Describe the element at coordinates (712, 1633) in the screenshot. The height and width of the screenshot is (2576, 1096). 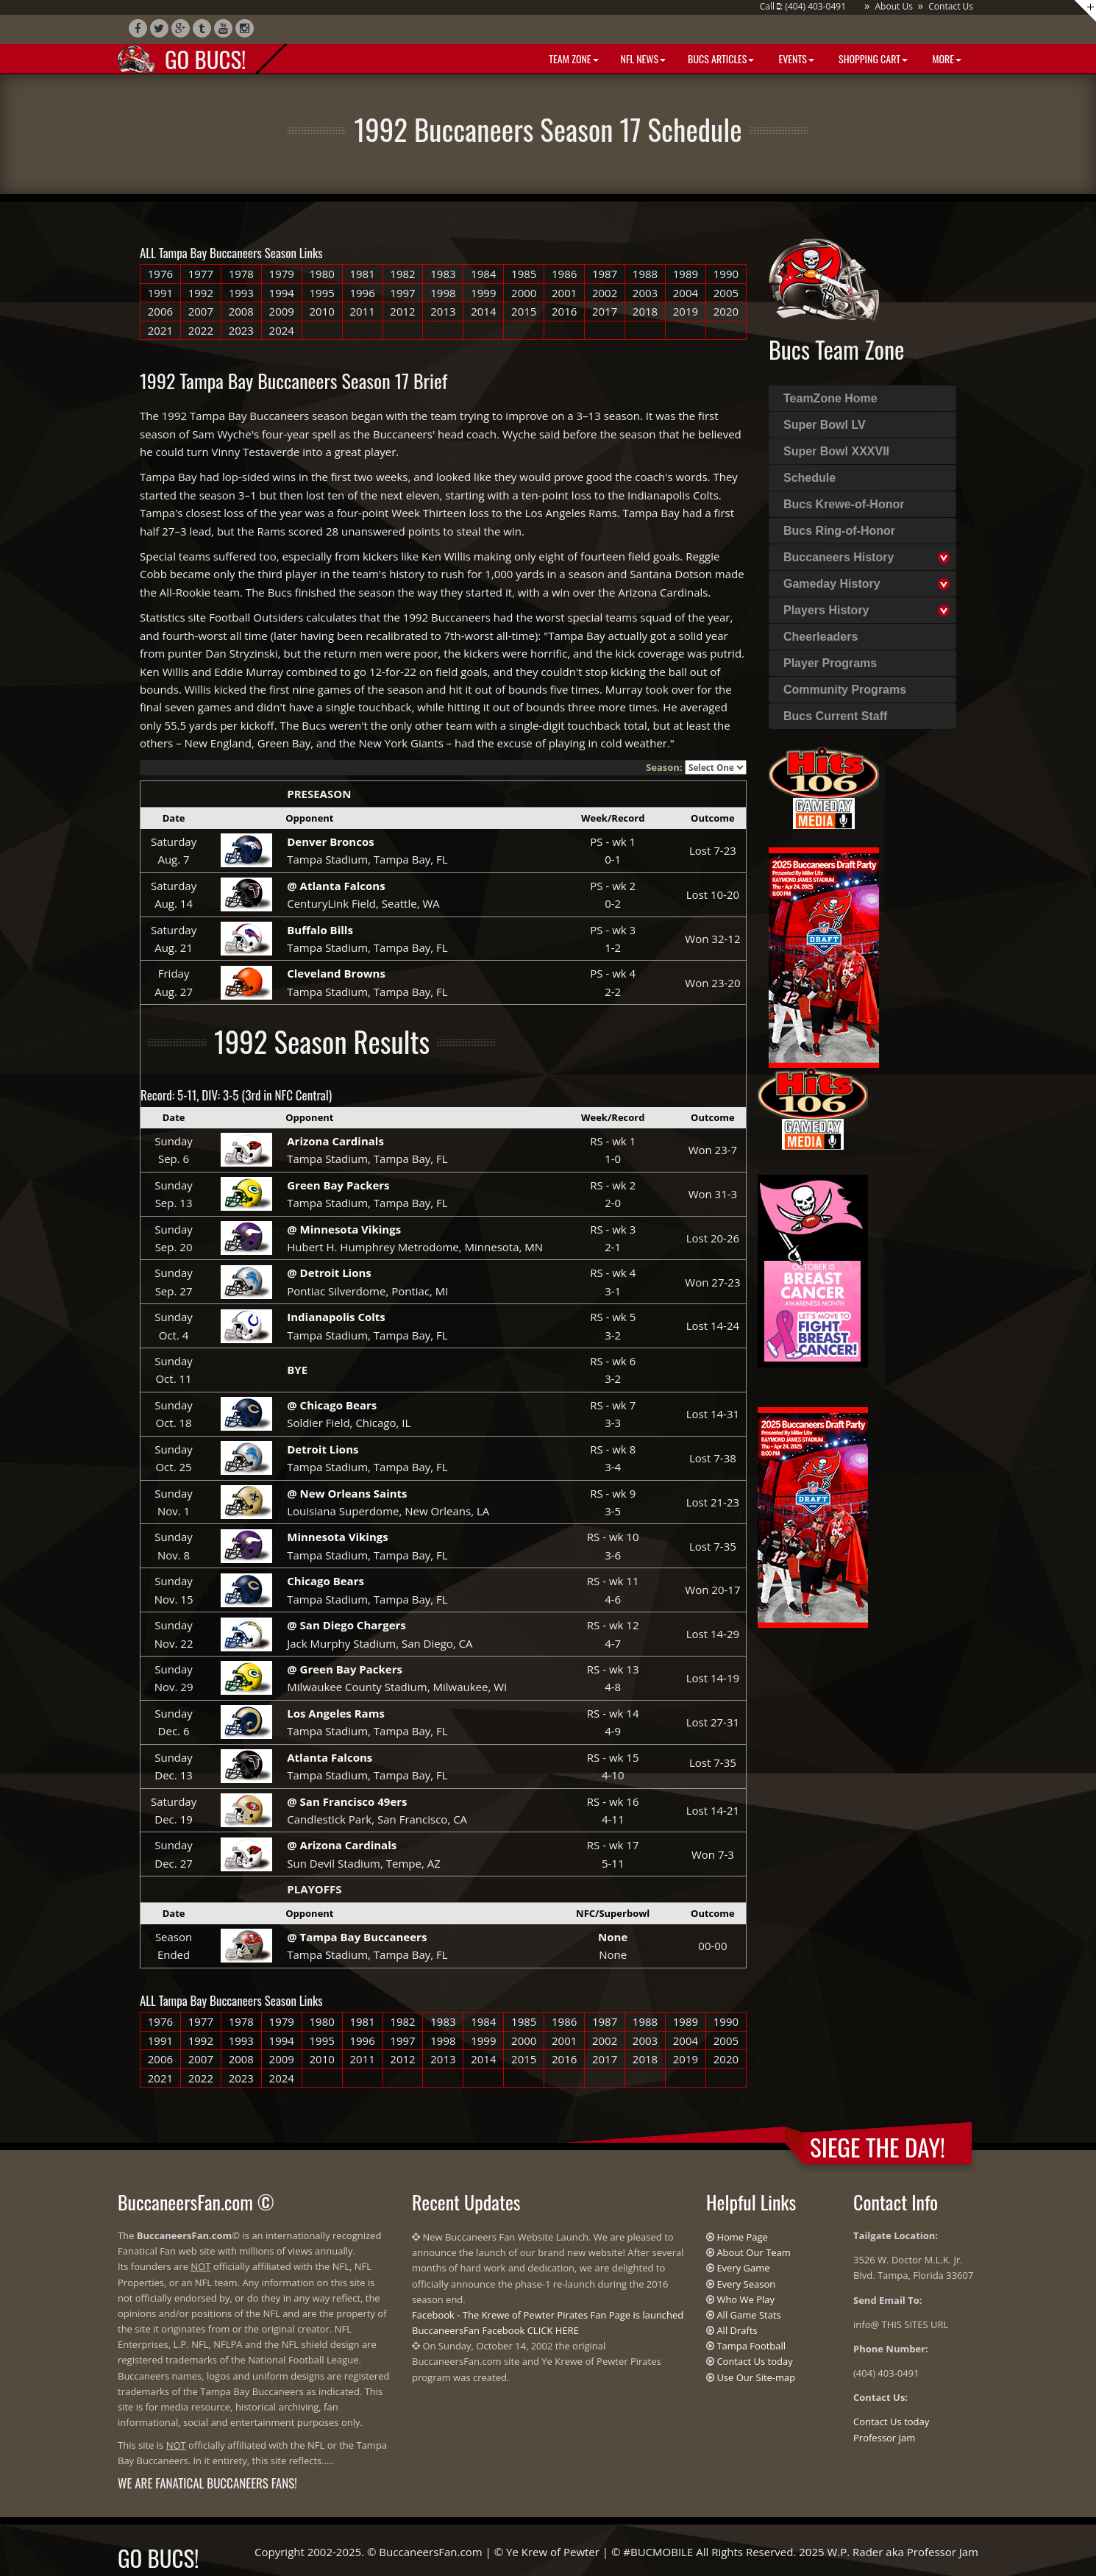
I see `Lost 14-29` at that location.